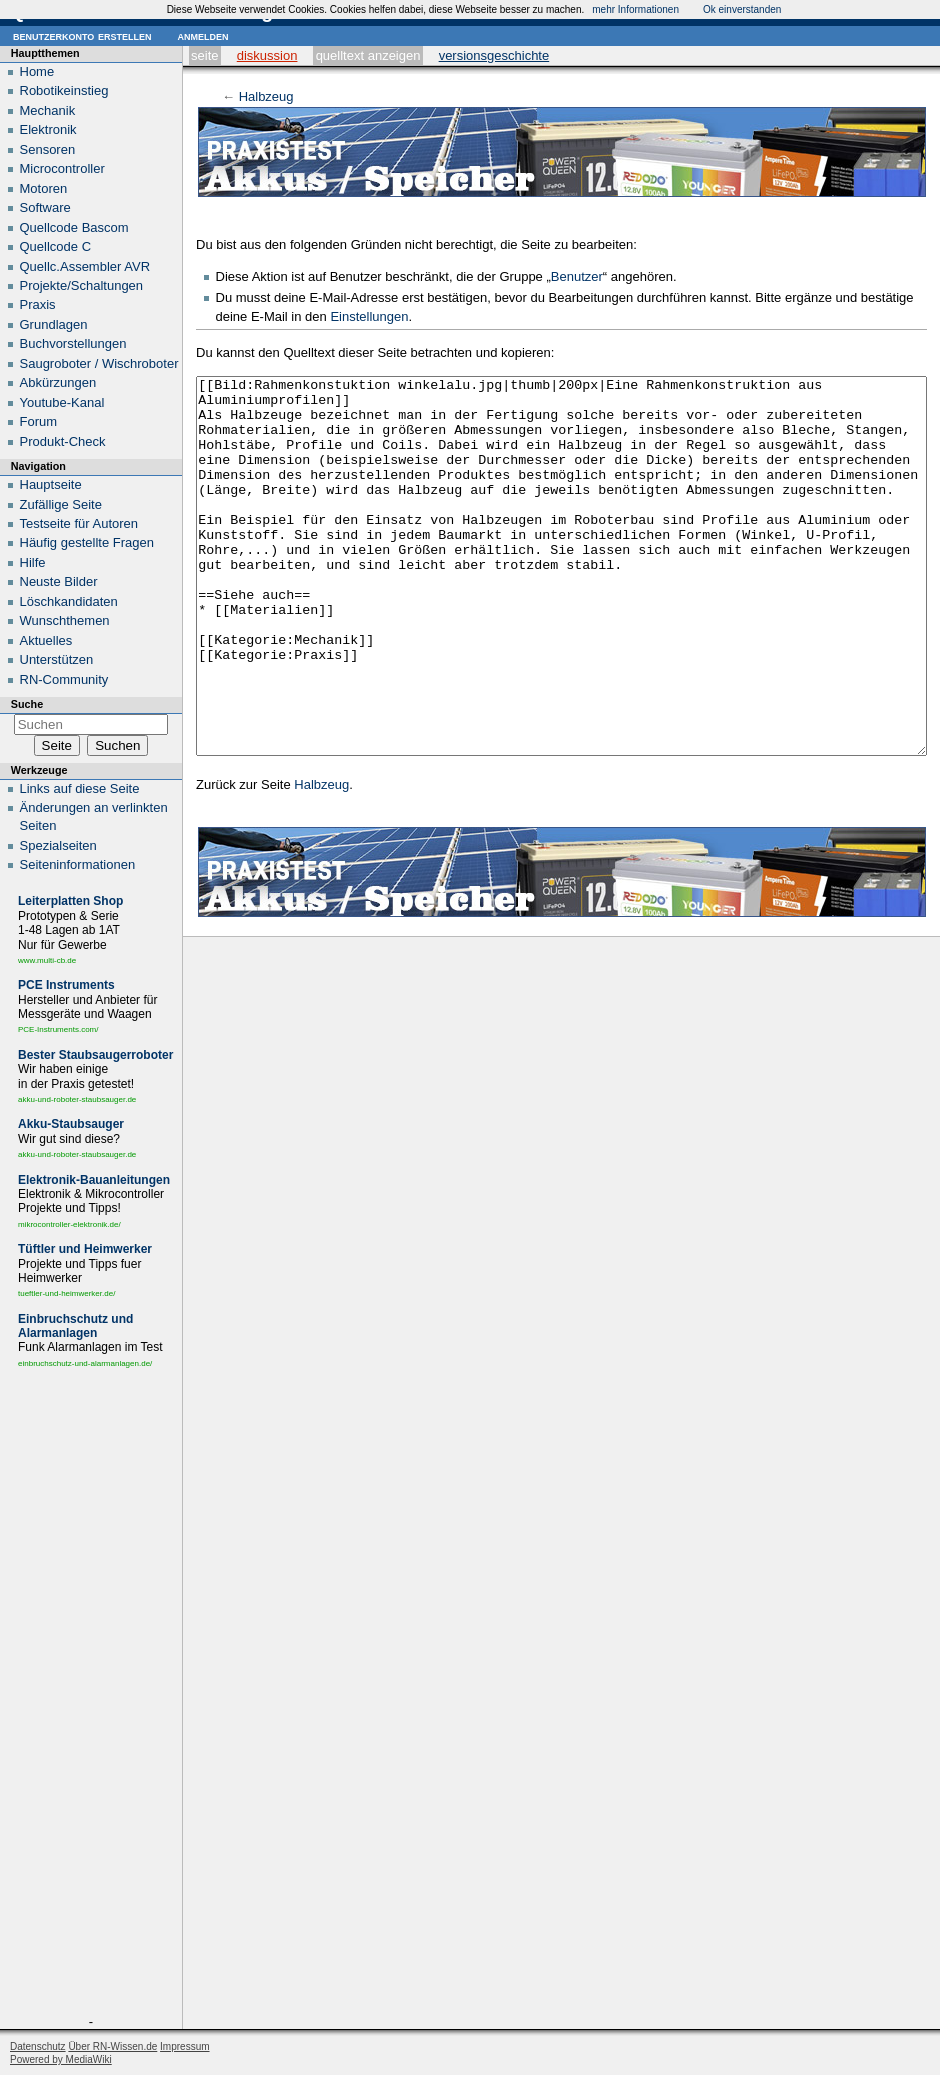 The image size is (940, 2075). I want to click on Datenschutz, so click(38, 2046).